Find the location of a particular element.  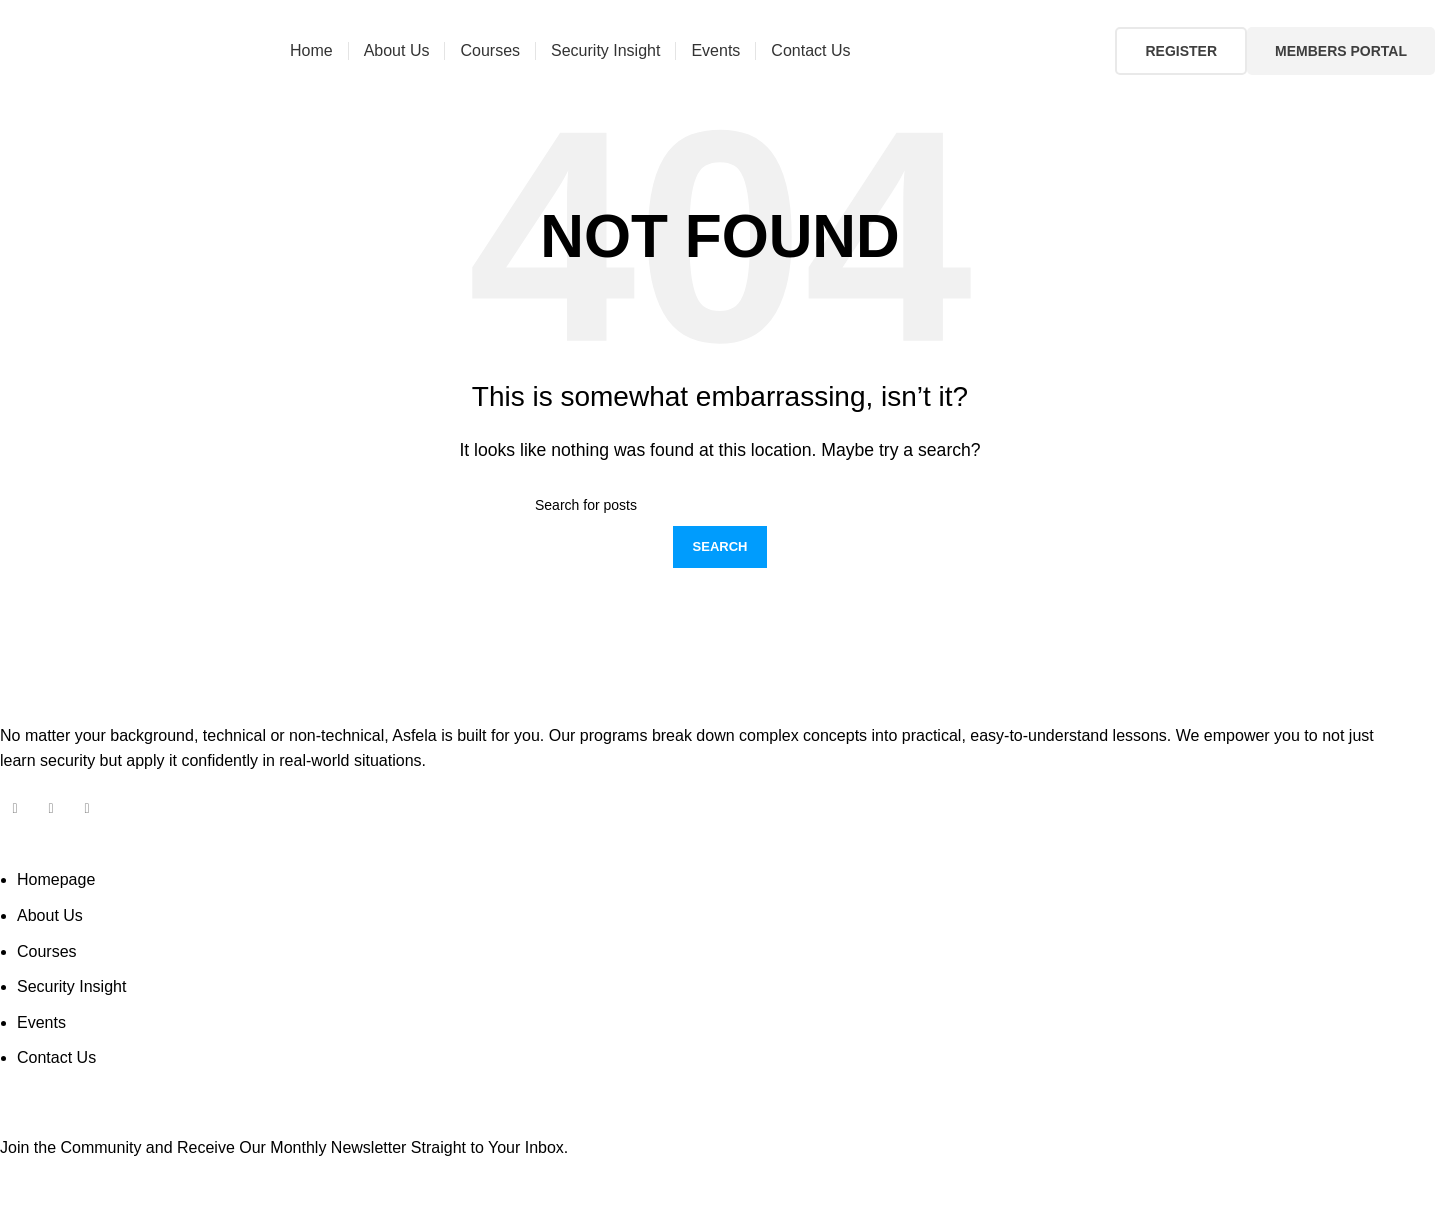

504 892 2263 is located at coordinates (327, 13).